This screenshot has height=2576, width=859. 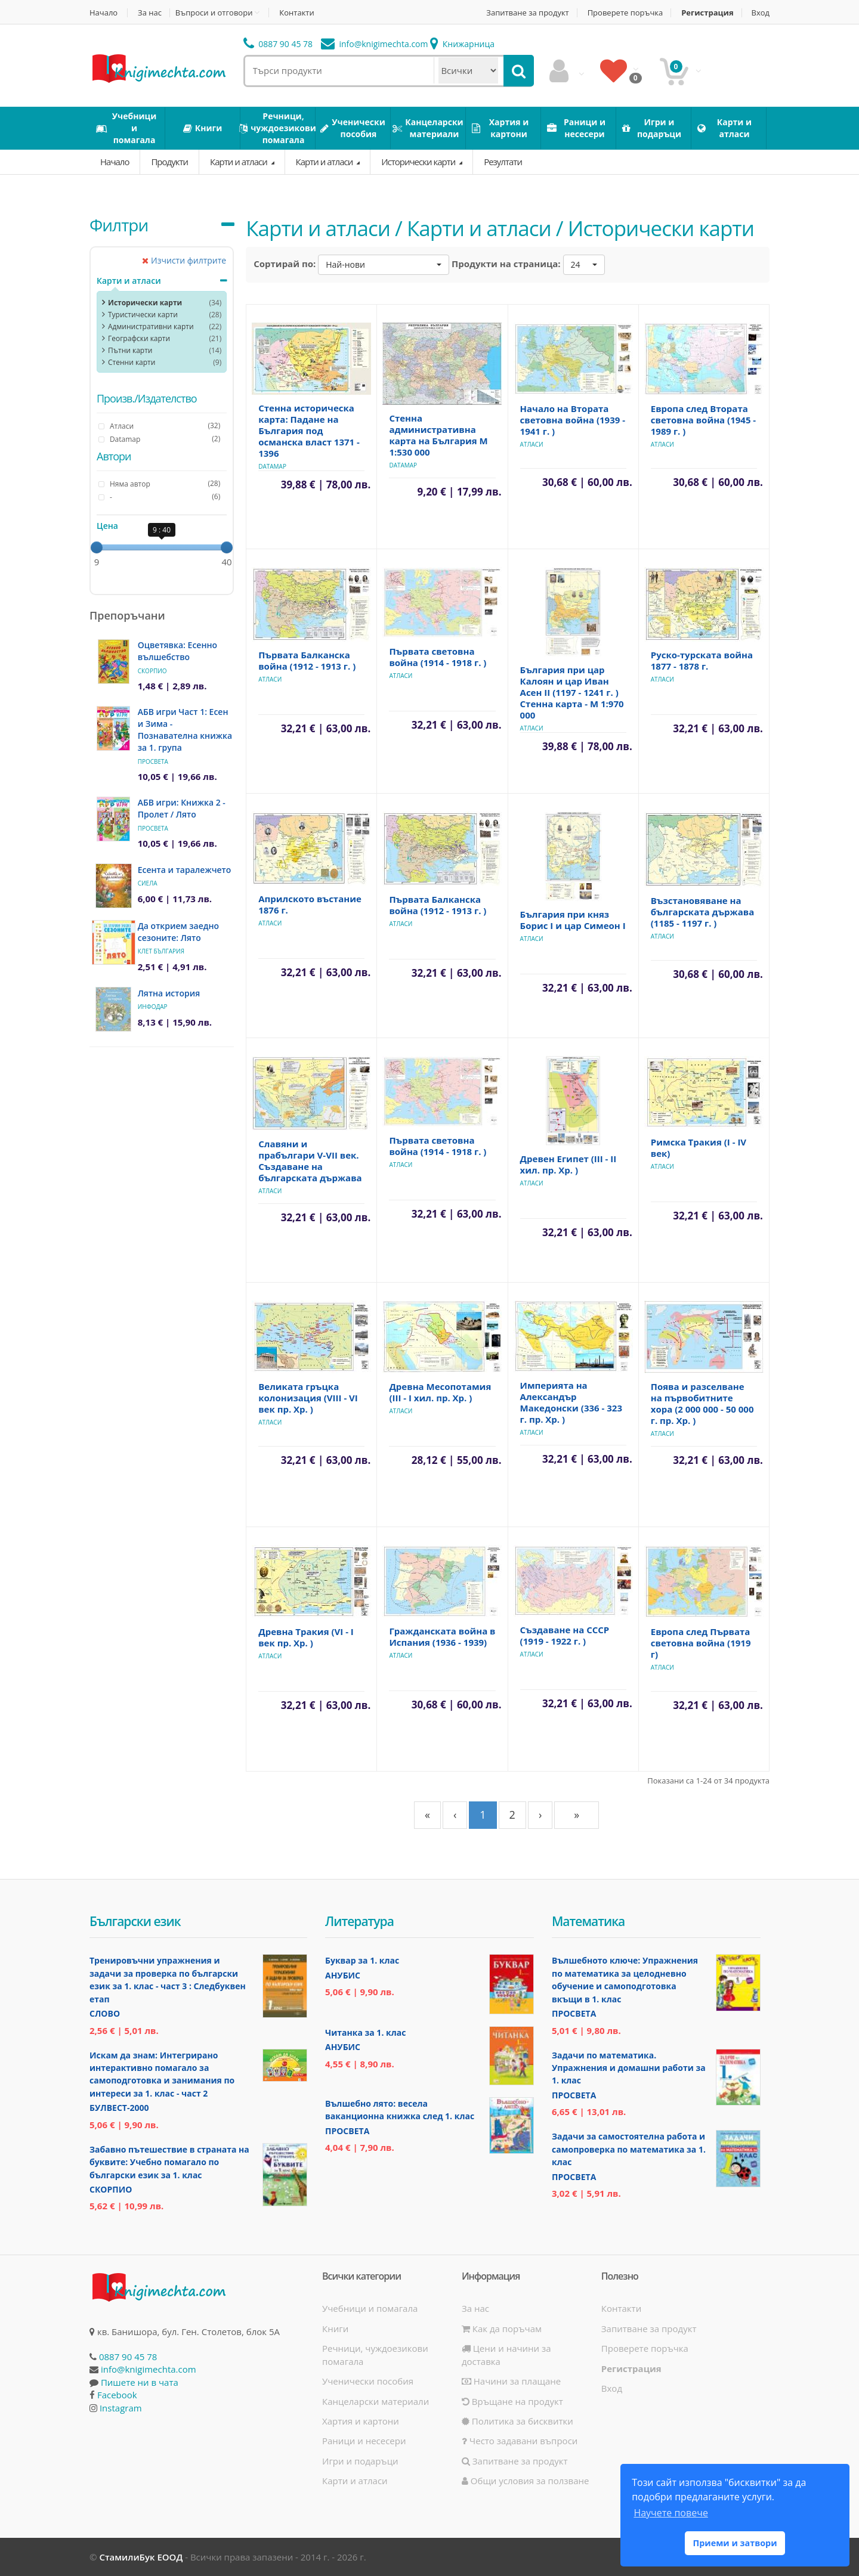 What do you see at coordinates (703, 419) in the screenshot?
I see `Европа след Втората световна война (1945 - 1989 г. )` at bounding box center [703, 419].